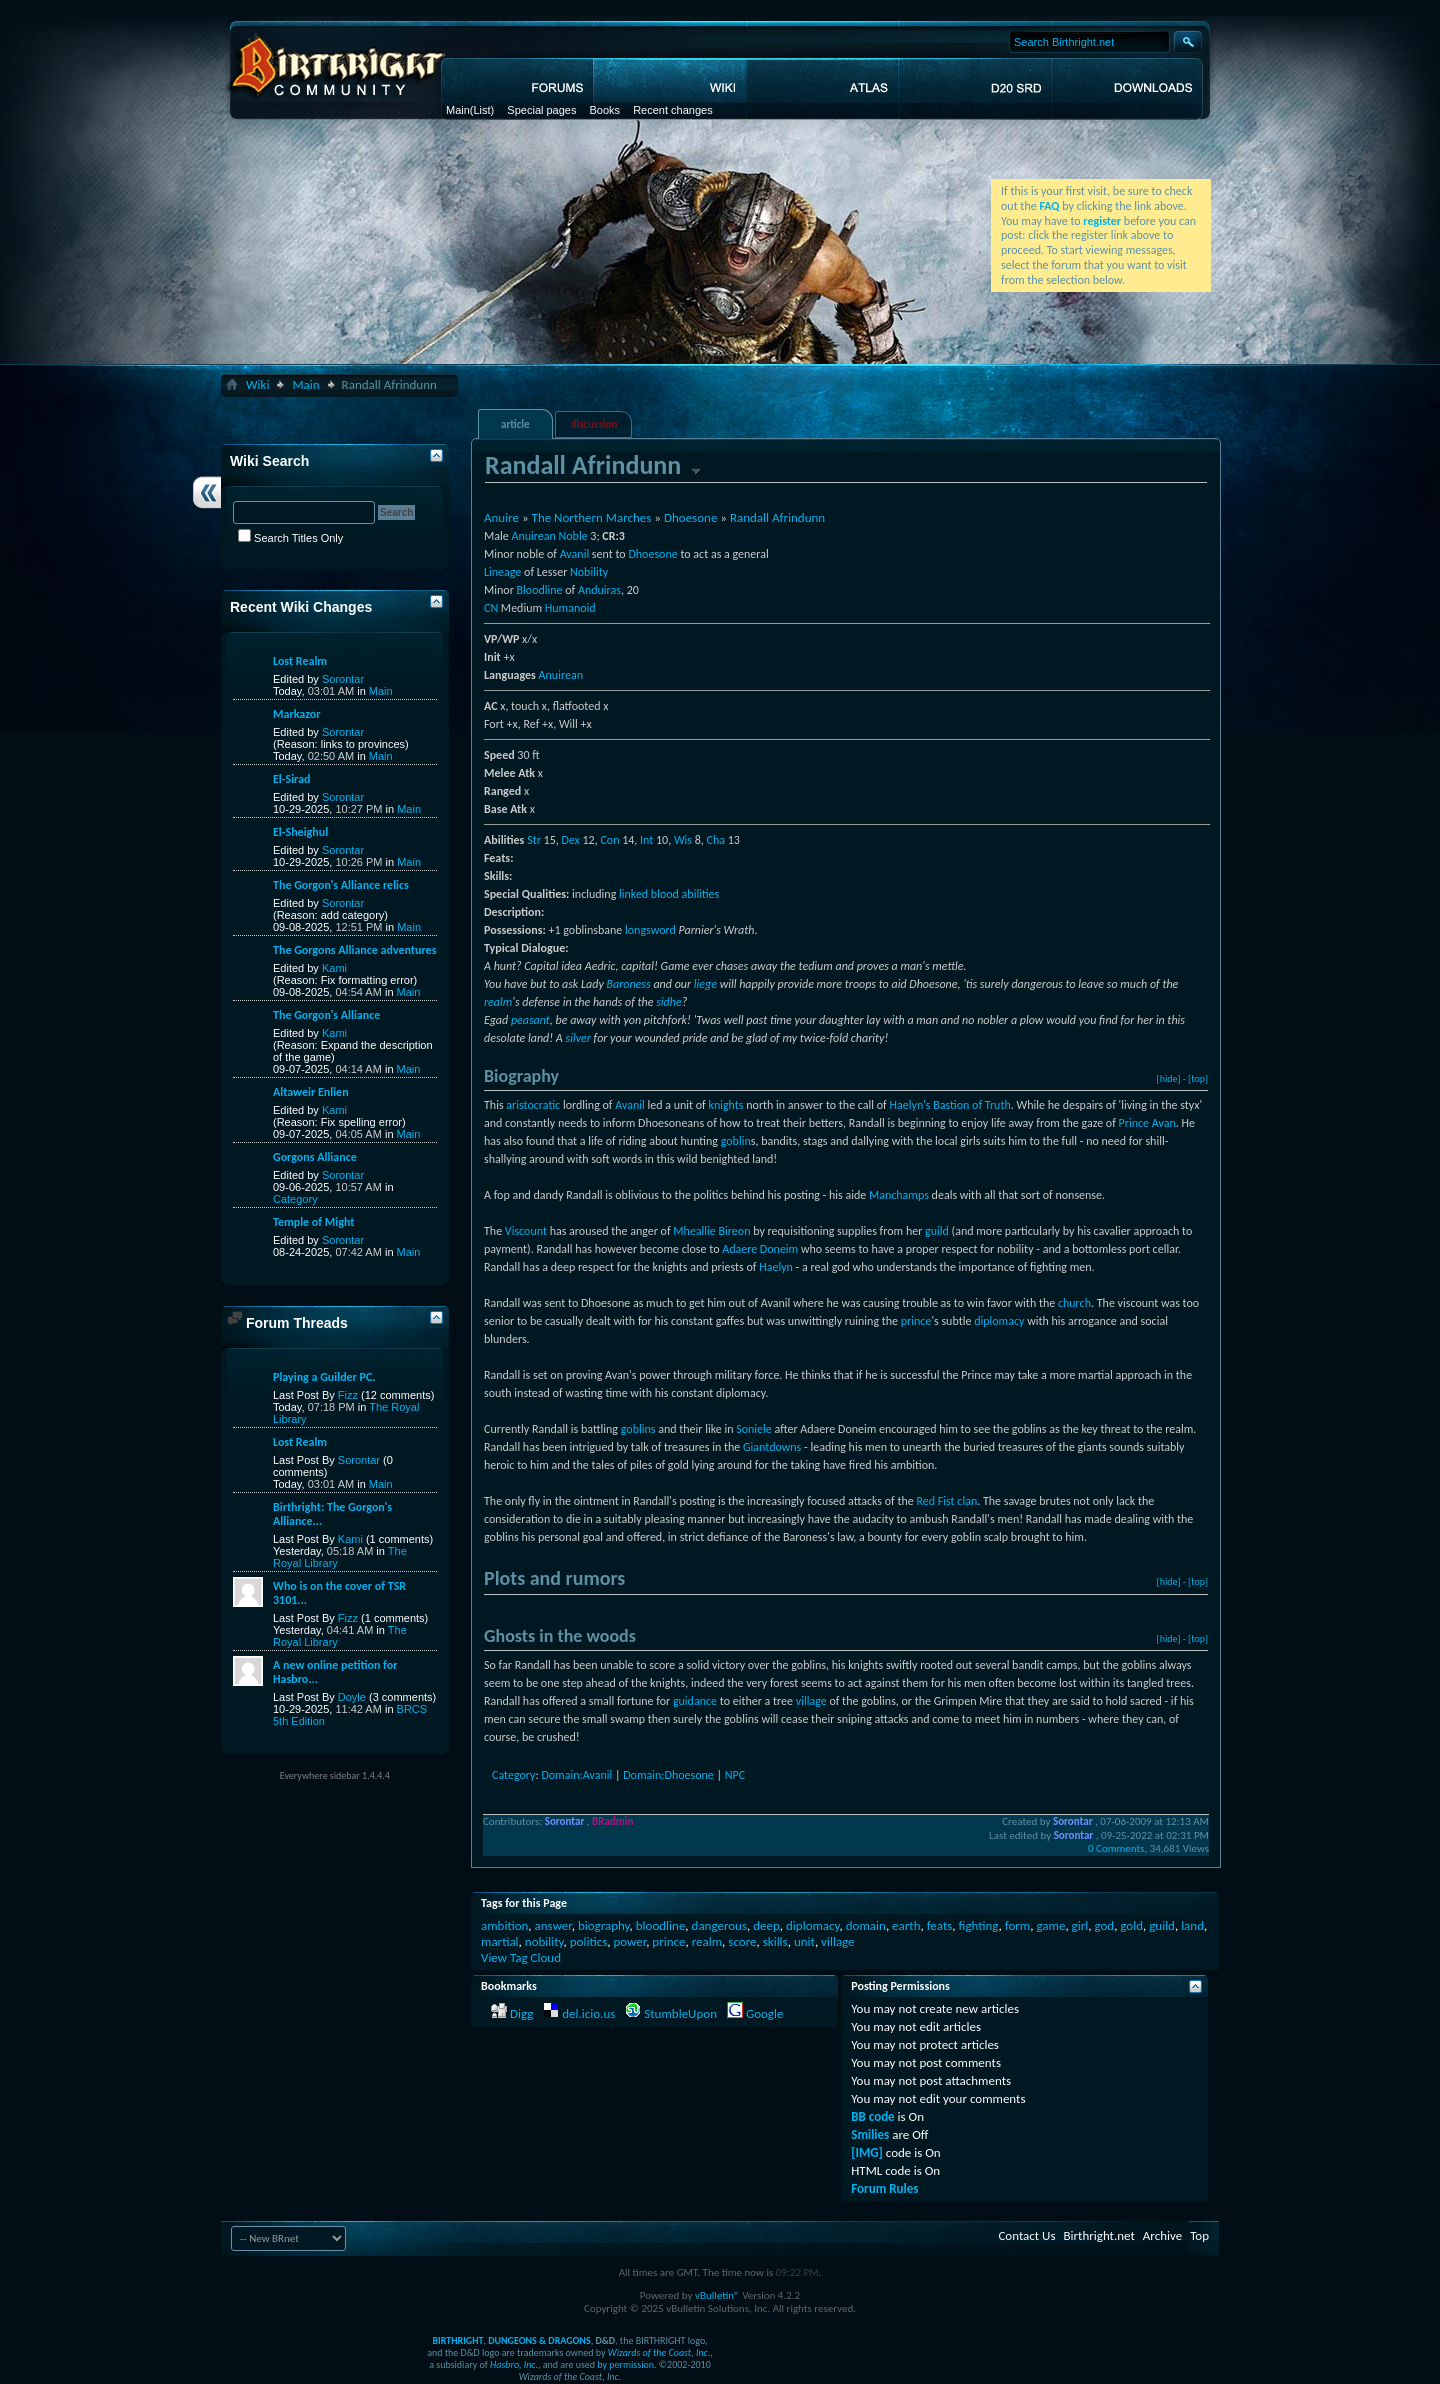  I want to click on Birthright.net, so click(1098, 2235).